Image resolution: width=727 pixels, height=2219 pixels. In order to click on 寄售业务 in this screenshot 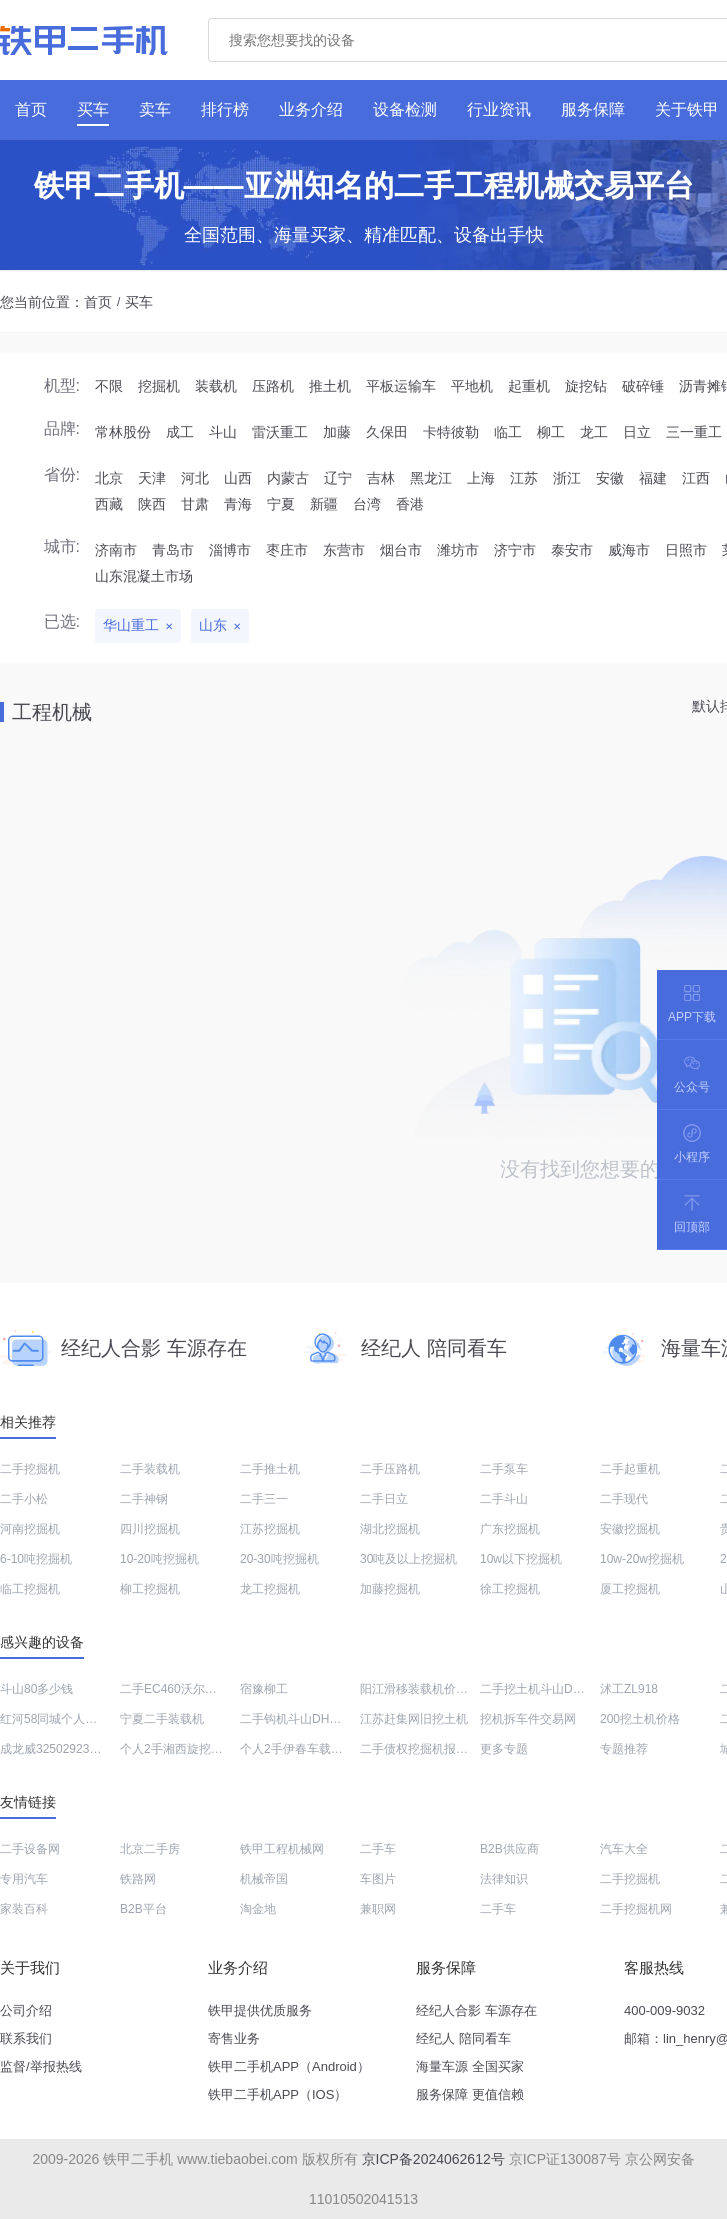, I will do `click(234, 2038)`.